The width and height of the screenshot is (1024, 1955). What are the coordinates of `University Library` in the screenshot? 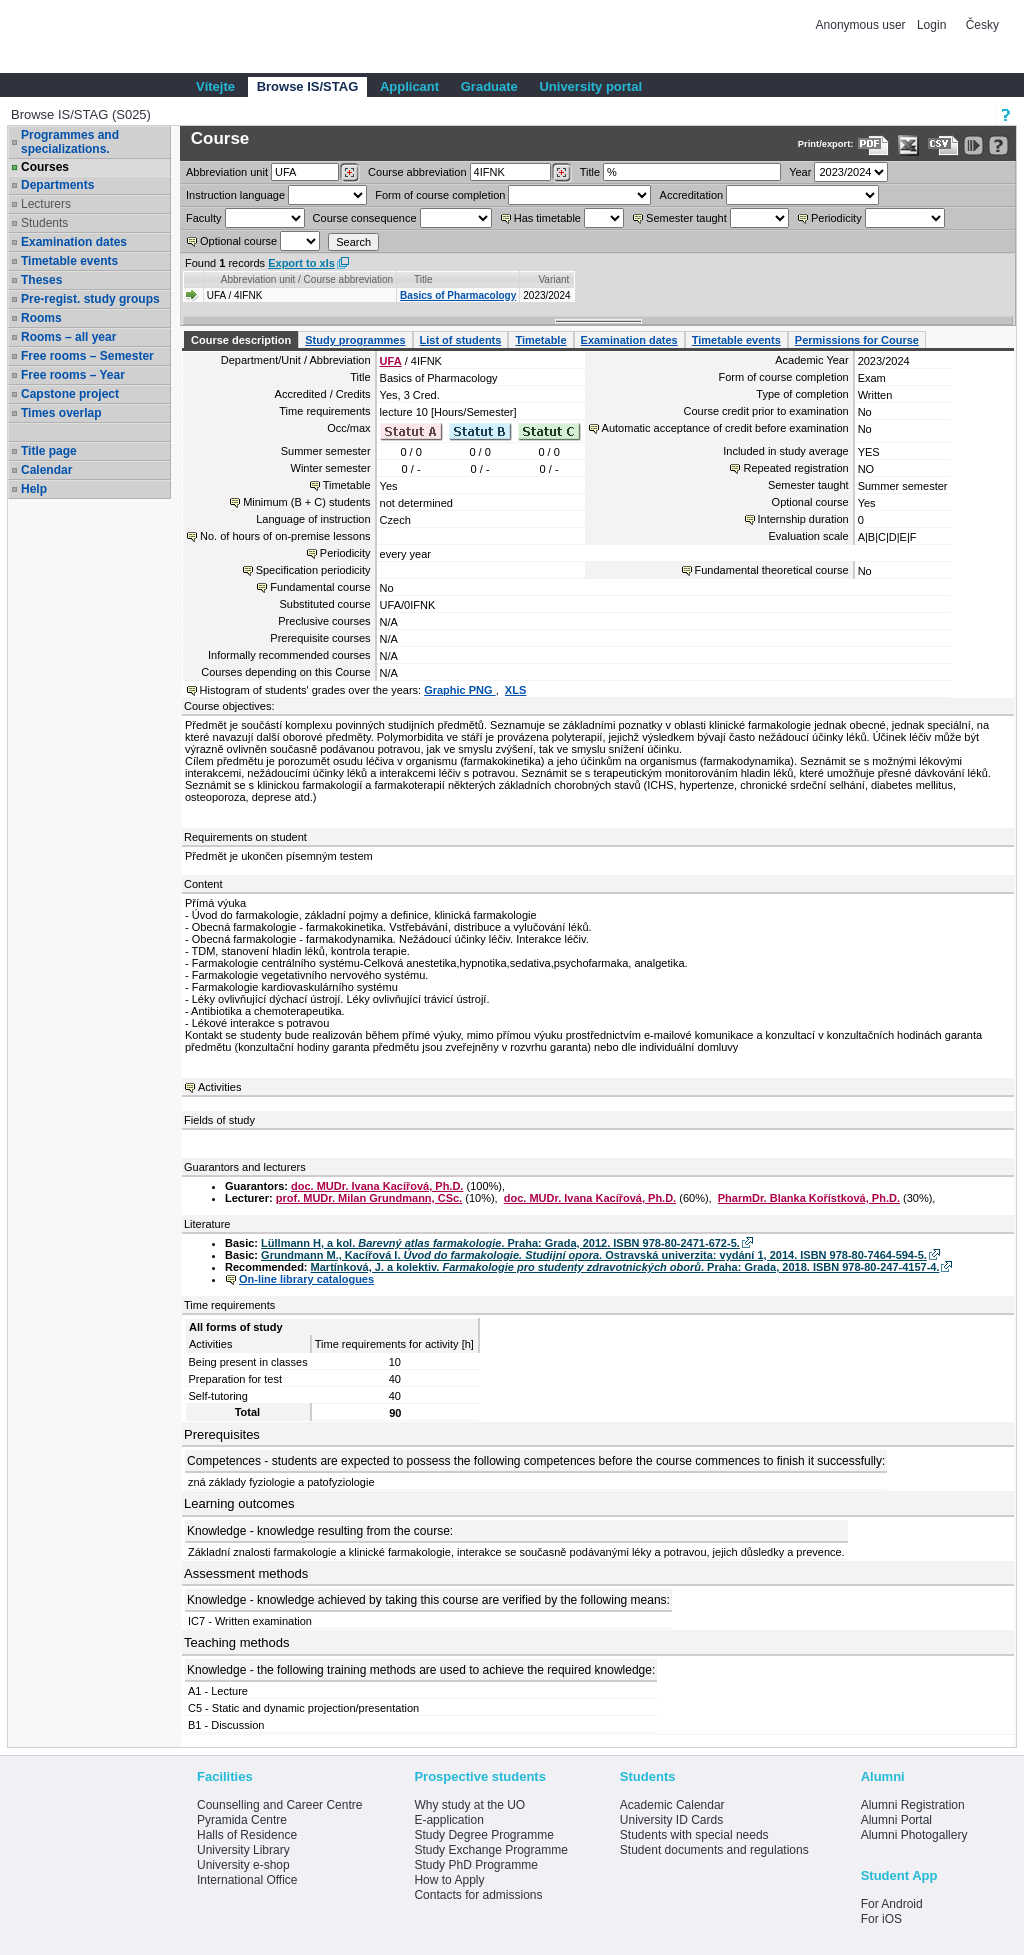 It's located at (243, 1850).